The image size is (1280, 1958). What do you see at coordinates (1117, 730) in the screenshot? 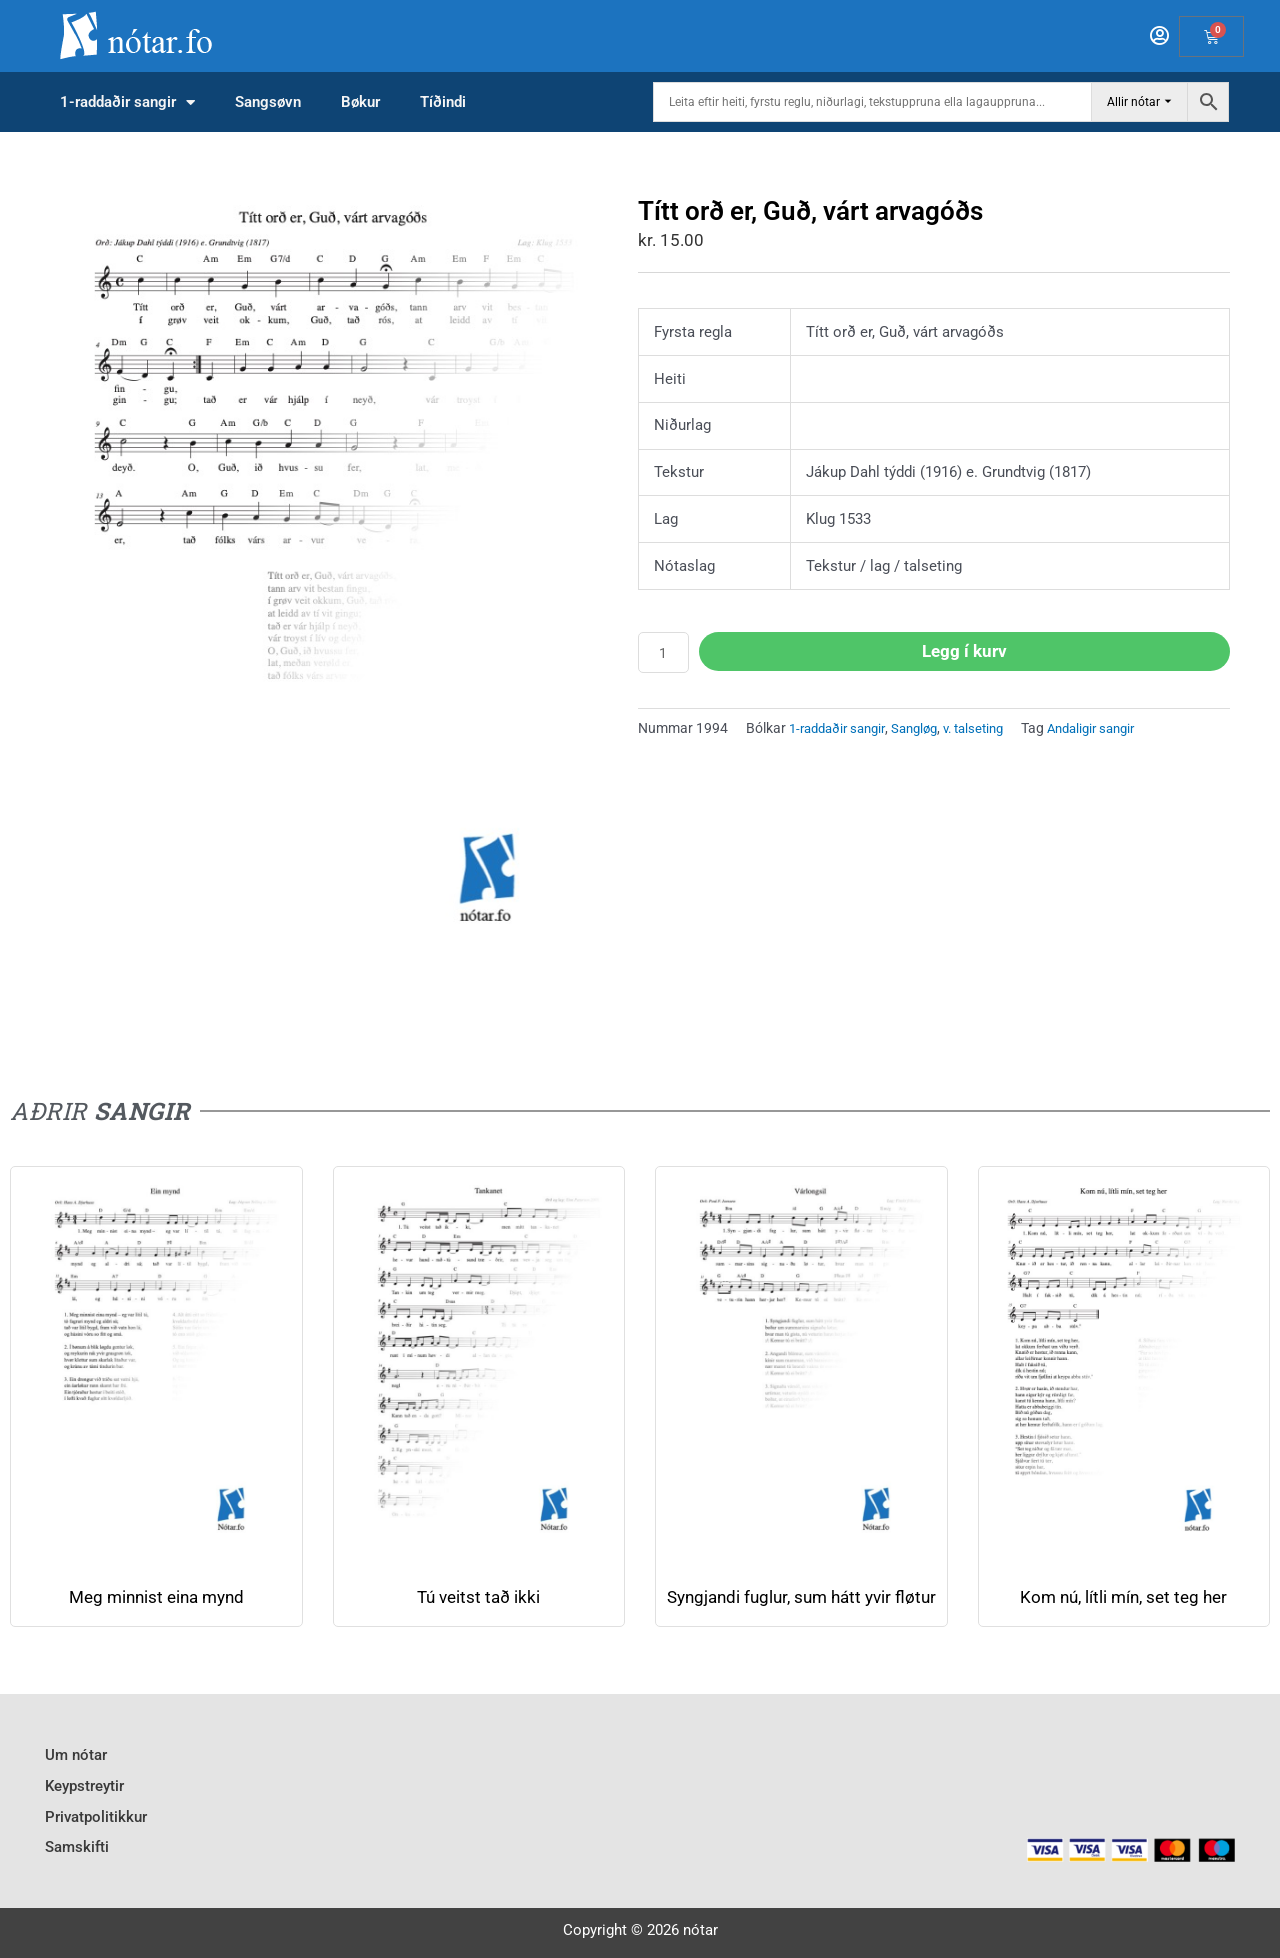
I see `Andaligir sangir` at bounding box center [1117, 730].